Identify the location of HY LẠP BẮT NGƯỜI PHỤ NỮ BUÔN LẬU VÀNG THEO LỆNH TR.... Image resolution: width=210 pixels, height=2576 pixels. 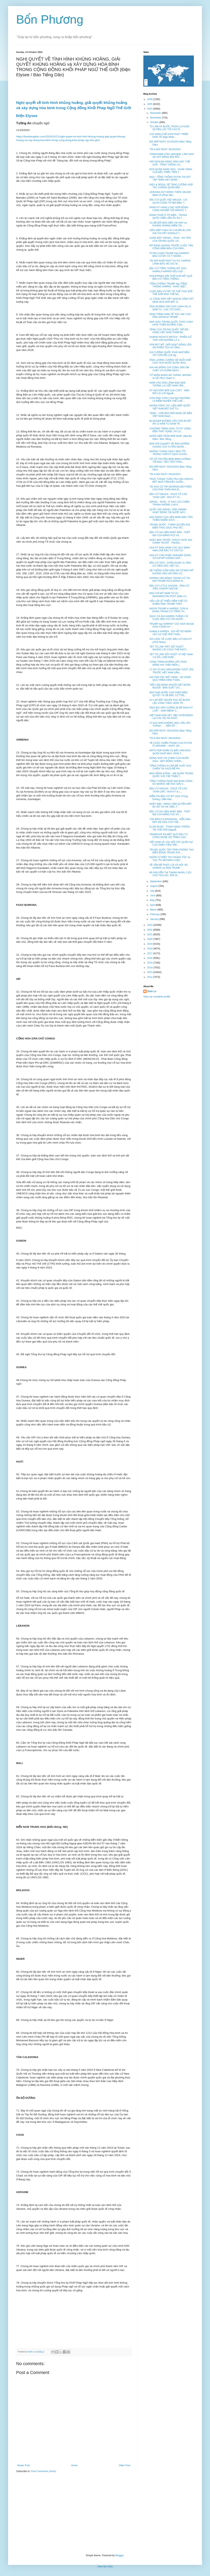
(169, 701).